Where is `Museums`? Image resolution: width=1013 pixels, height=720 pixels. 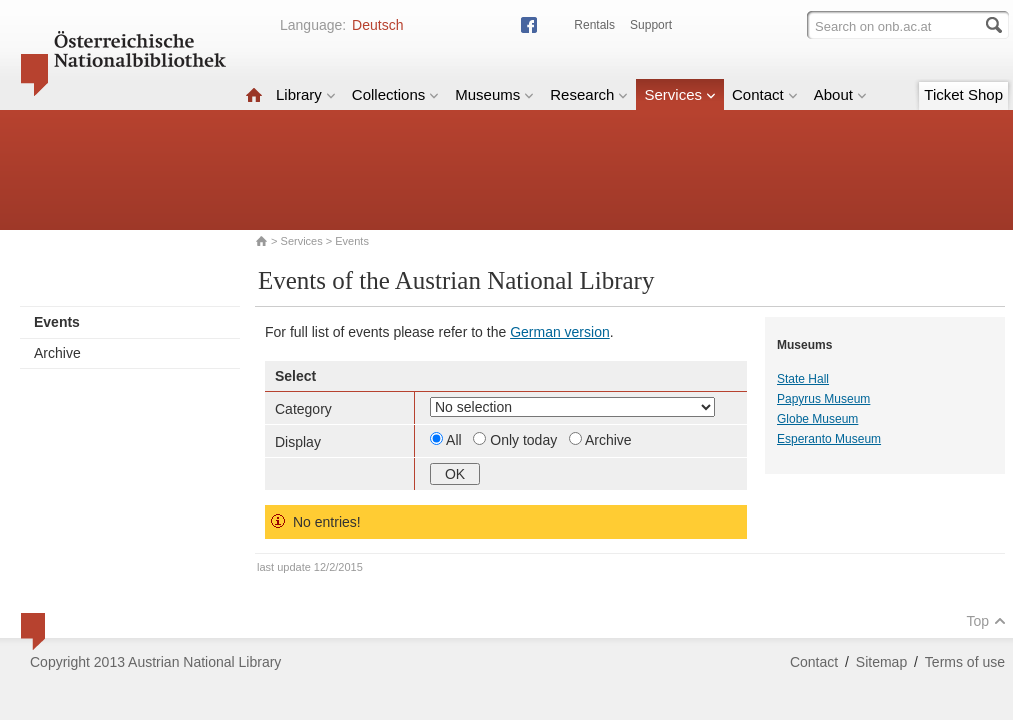 Museums is located at coordinates (494, 94).